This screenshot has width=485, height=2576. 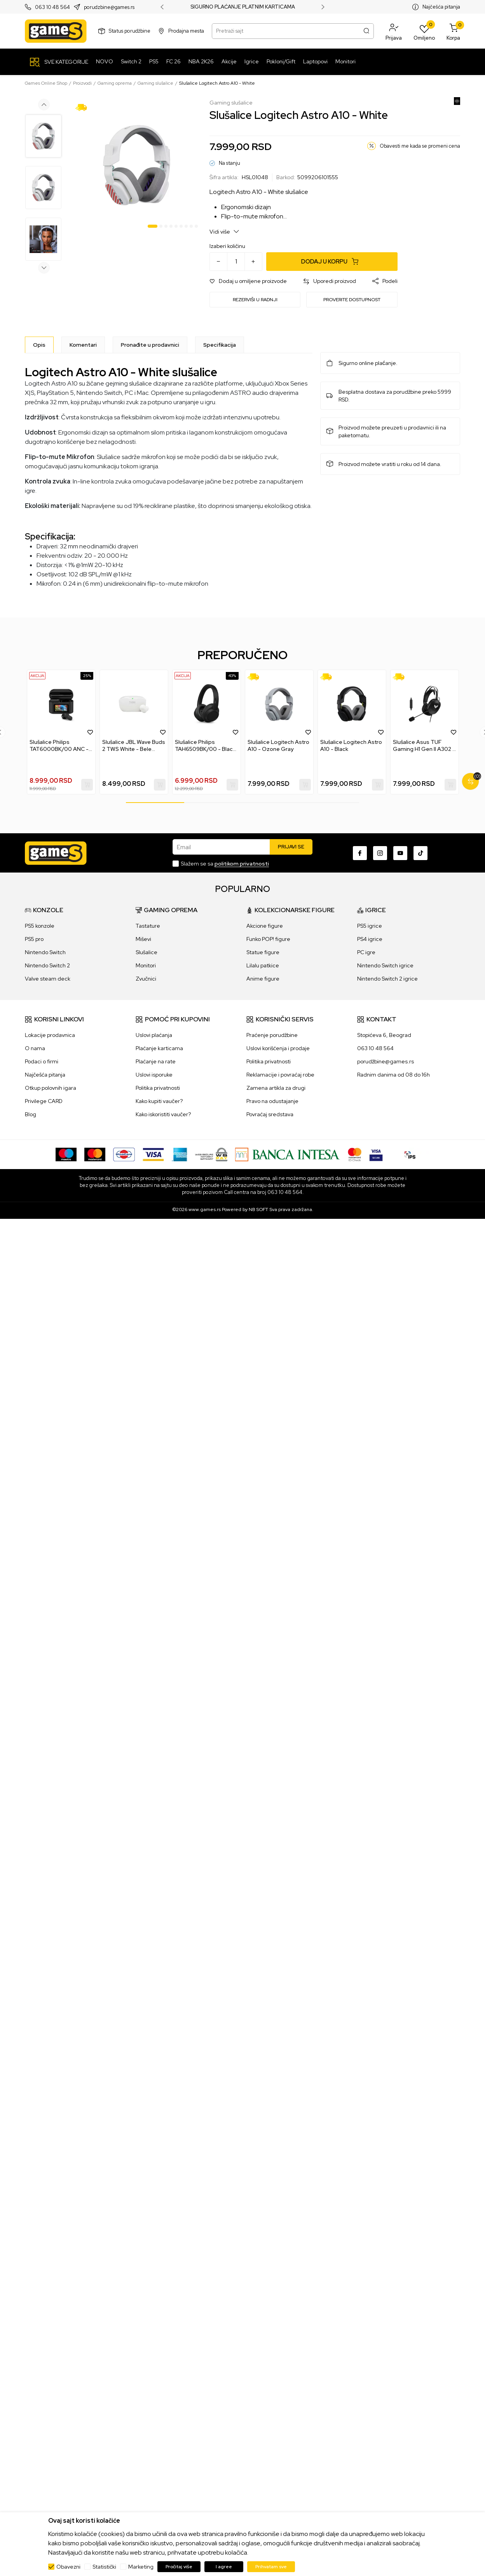 What do you see at coordinates (68, 2566) in the screenshot?
I see `Obavezni` at bounding box center [68, 2566].